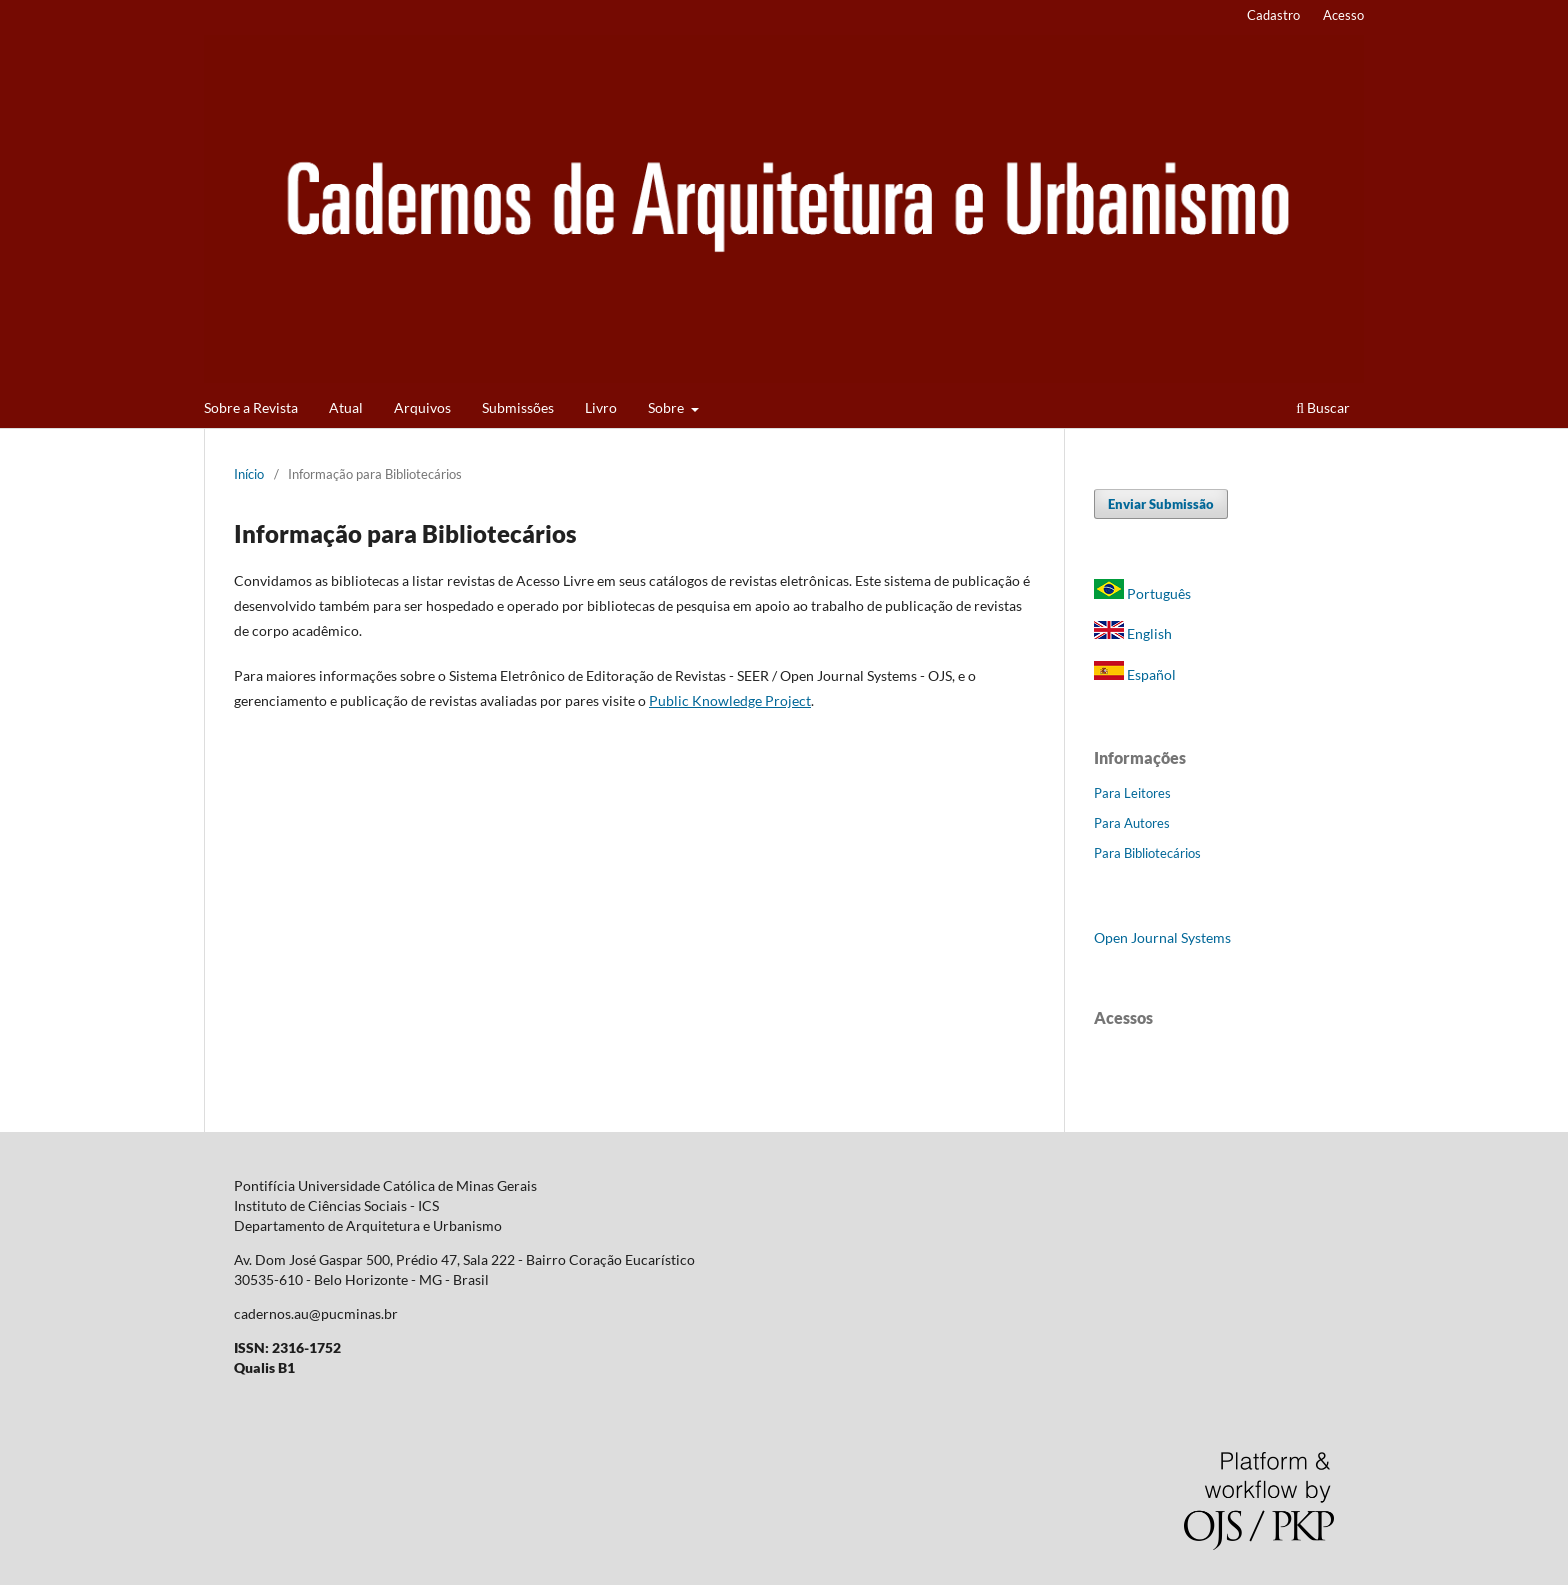 This screenshot has width=1568, height=1585. Describe the element at coordinates (730, 700) in the screenshot. I see `Public Knowledge Project` at that location.